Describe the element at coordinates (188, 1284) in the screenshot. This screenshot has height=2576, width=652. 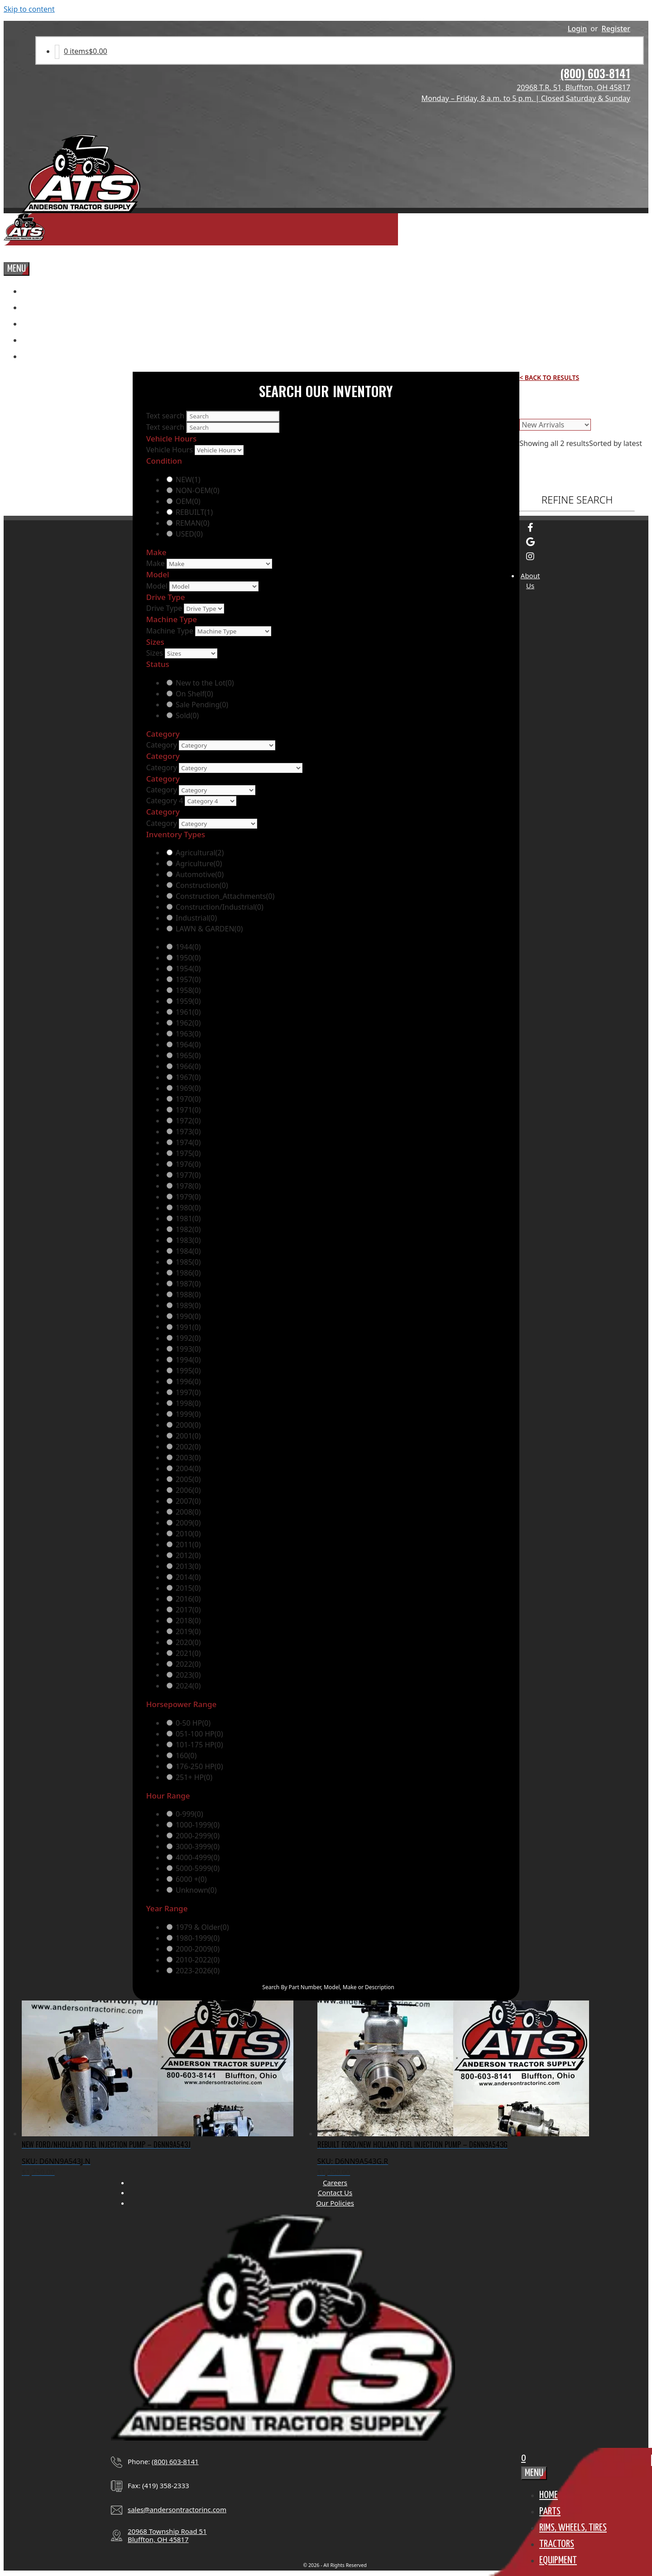
I see `1987` at that location.